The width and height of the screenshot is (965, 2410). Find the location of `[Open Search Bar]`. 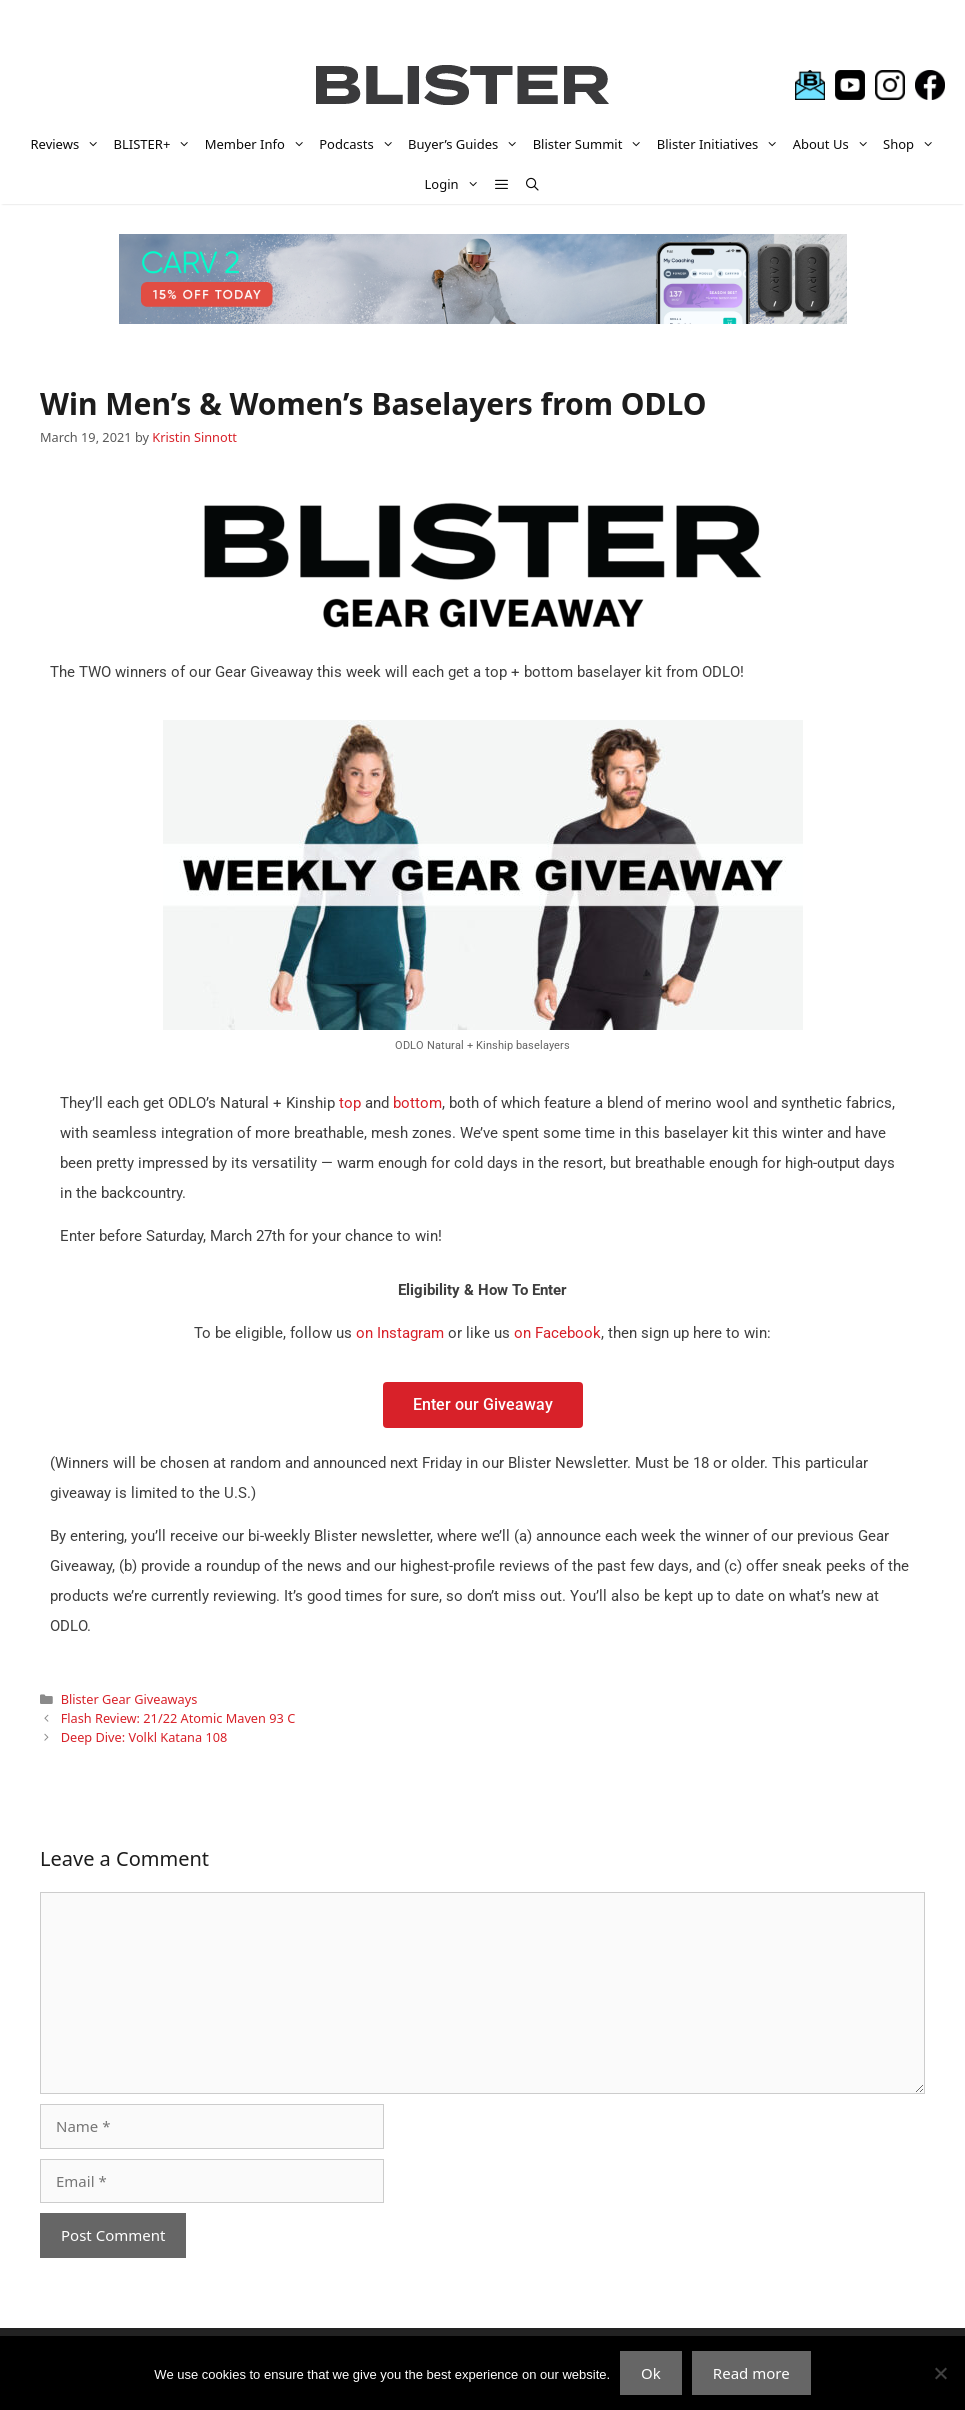

[Open Search Bar] is located at coordinates (532, 184).